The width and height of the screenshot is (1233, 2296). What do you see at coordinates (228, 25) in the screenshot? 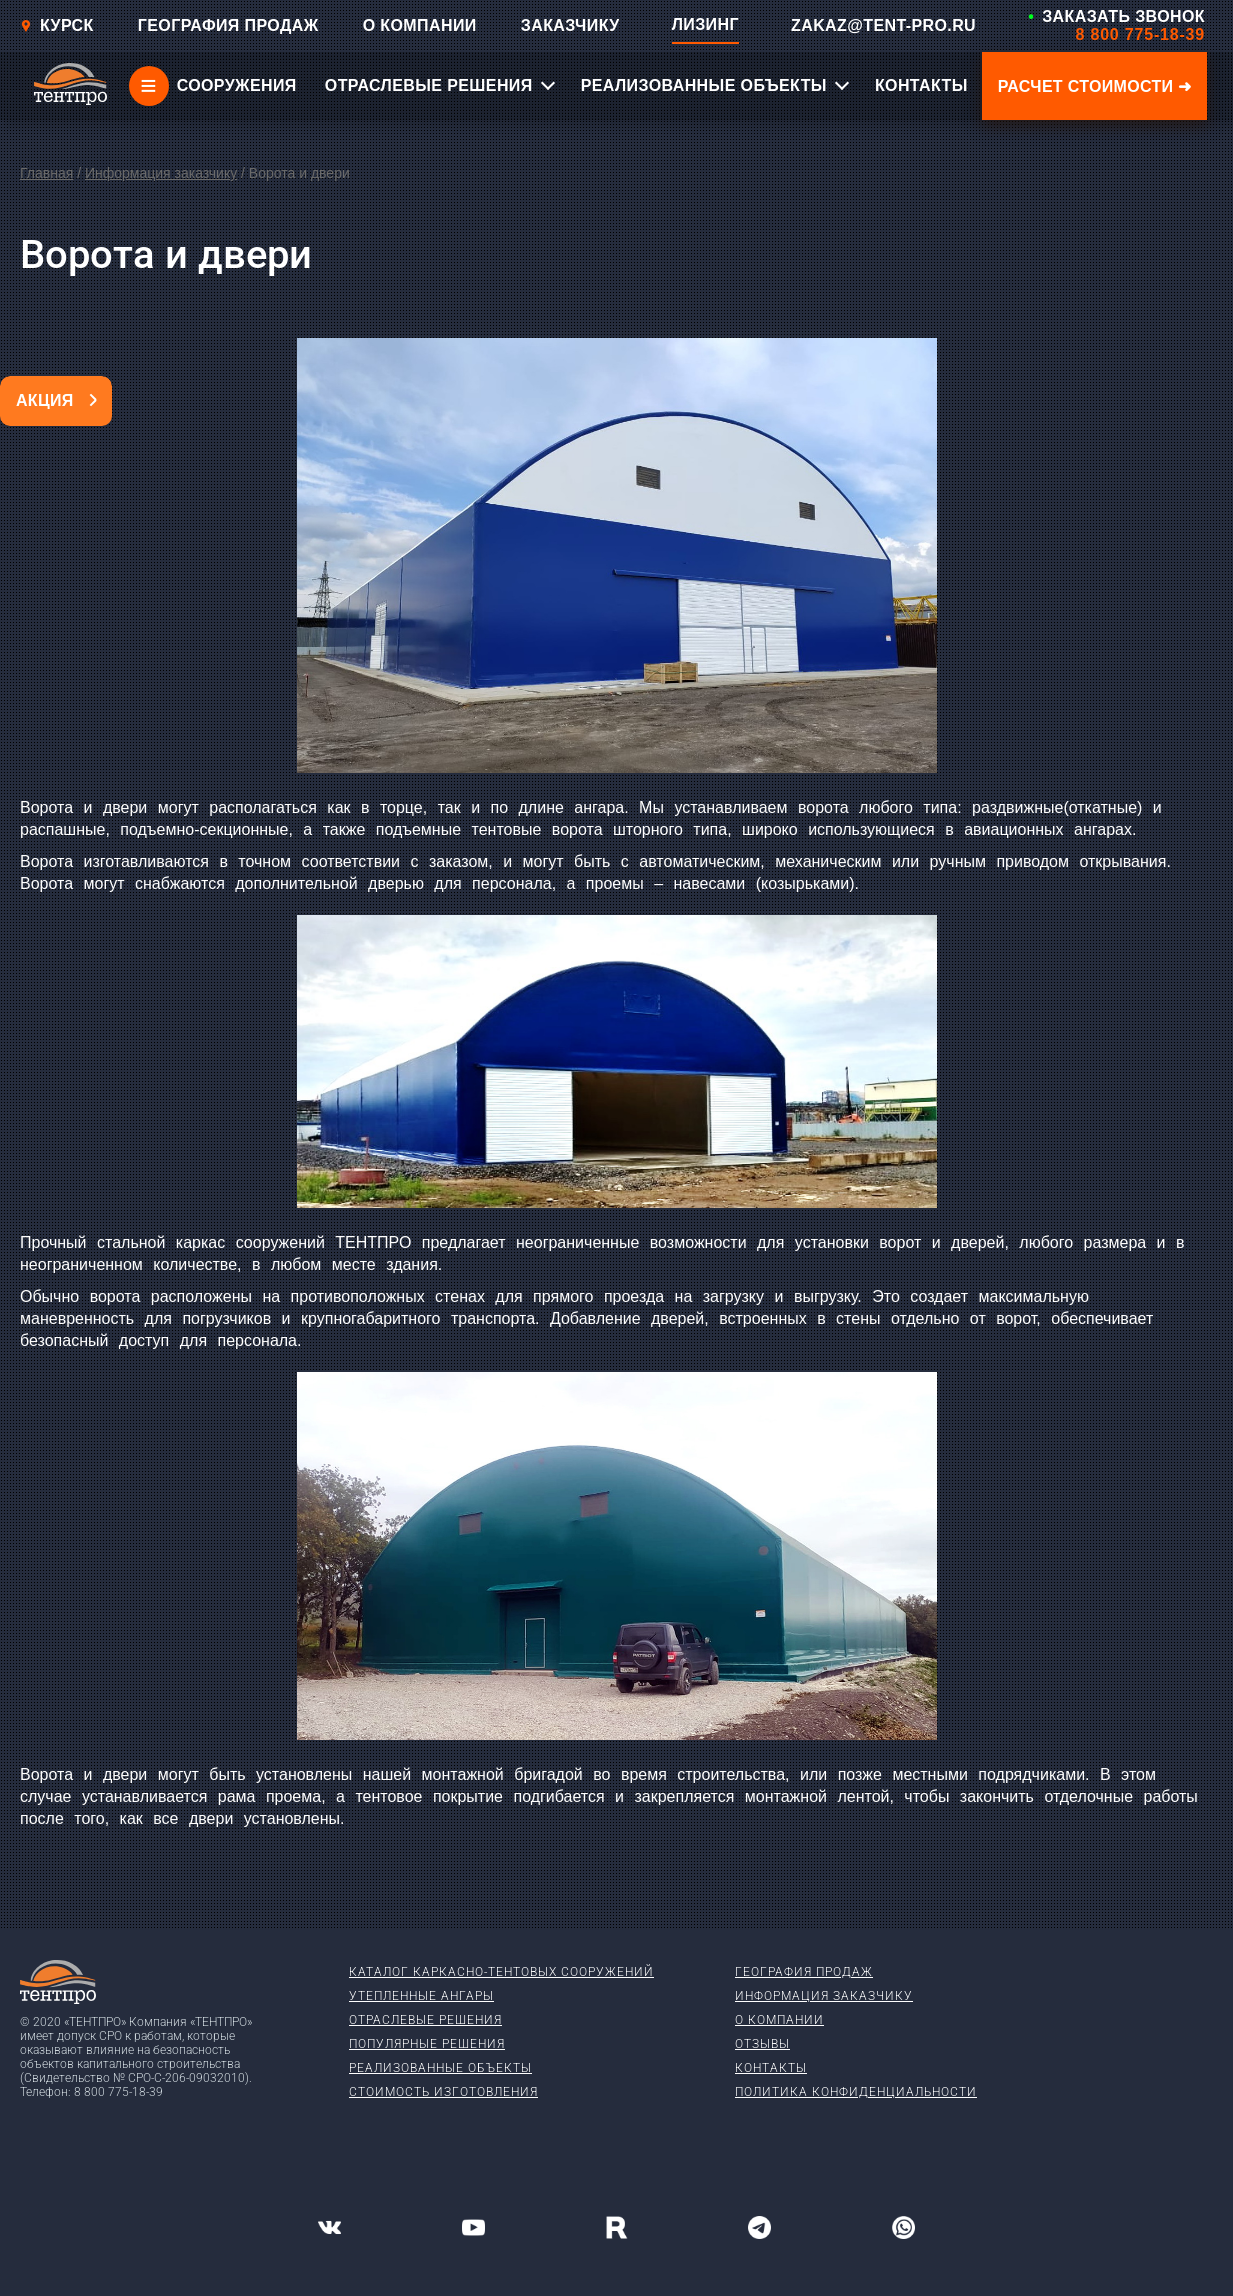
I see `ГЕОГРАФИЯ ПРОДАЖ` at bounding box center [228, 25].